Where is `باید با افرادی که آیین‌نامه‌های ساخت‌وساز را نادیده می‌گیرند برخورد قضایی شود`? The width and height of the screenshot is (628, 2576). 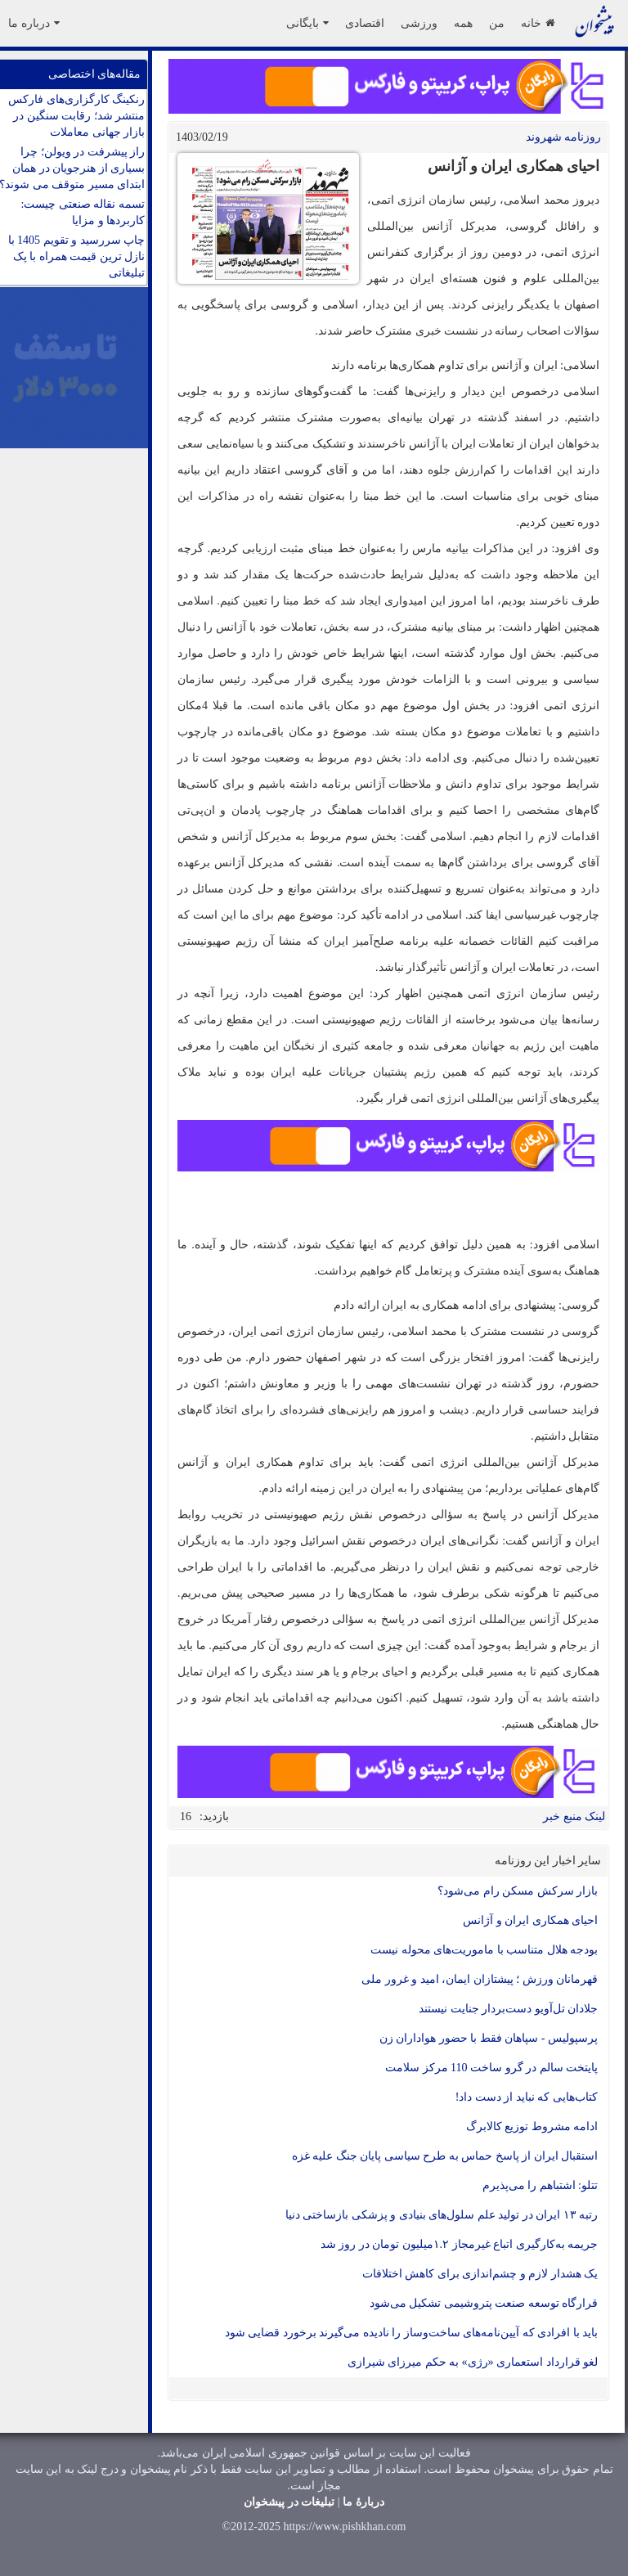
باید با افرادی که آیین‌نامه‌های ساخت‌وساز را نادیده می‌گیرند برخورد قضایی شود is located at coordinates (412, 2332).